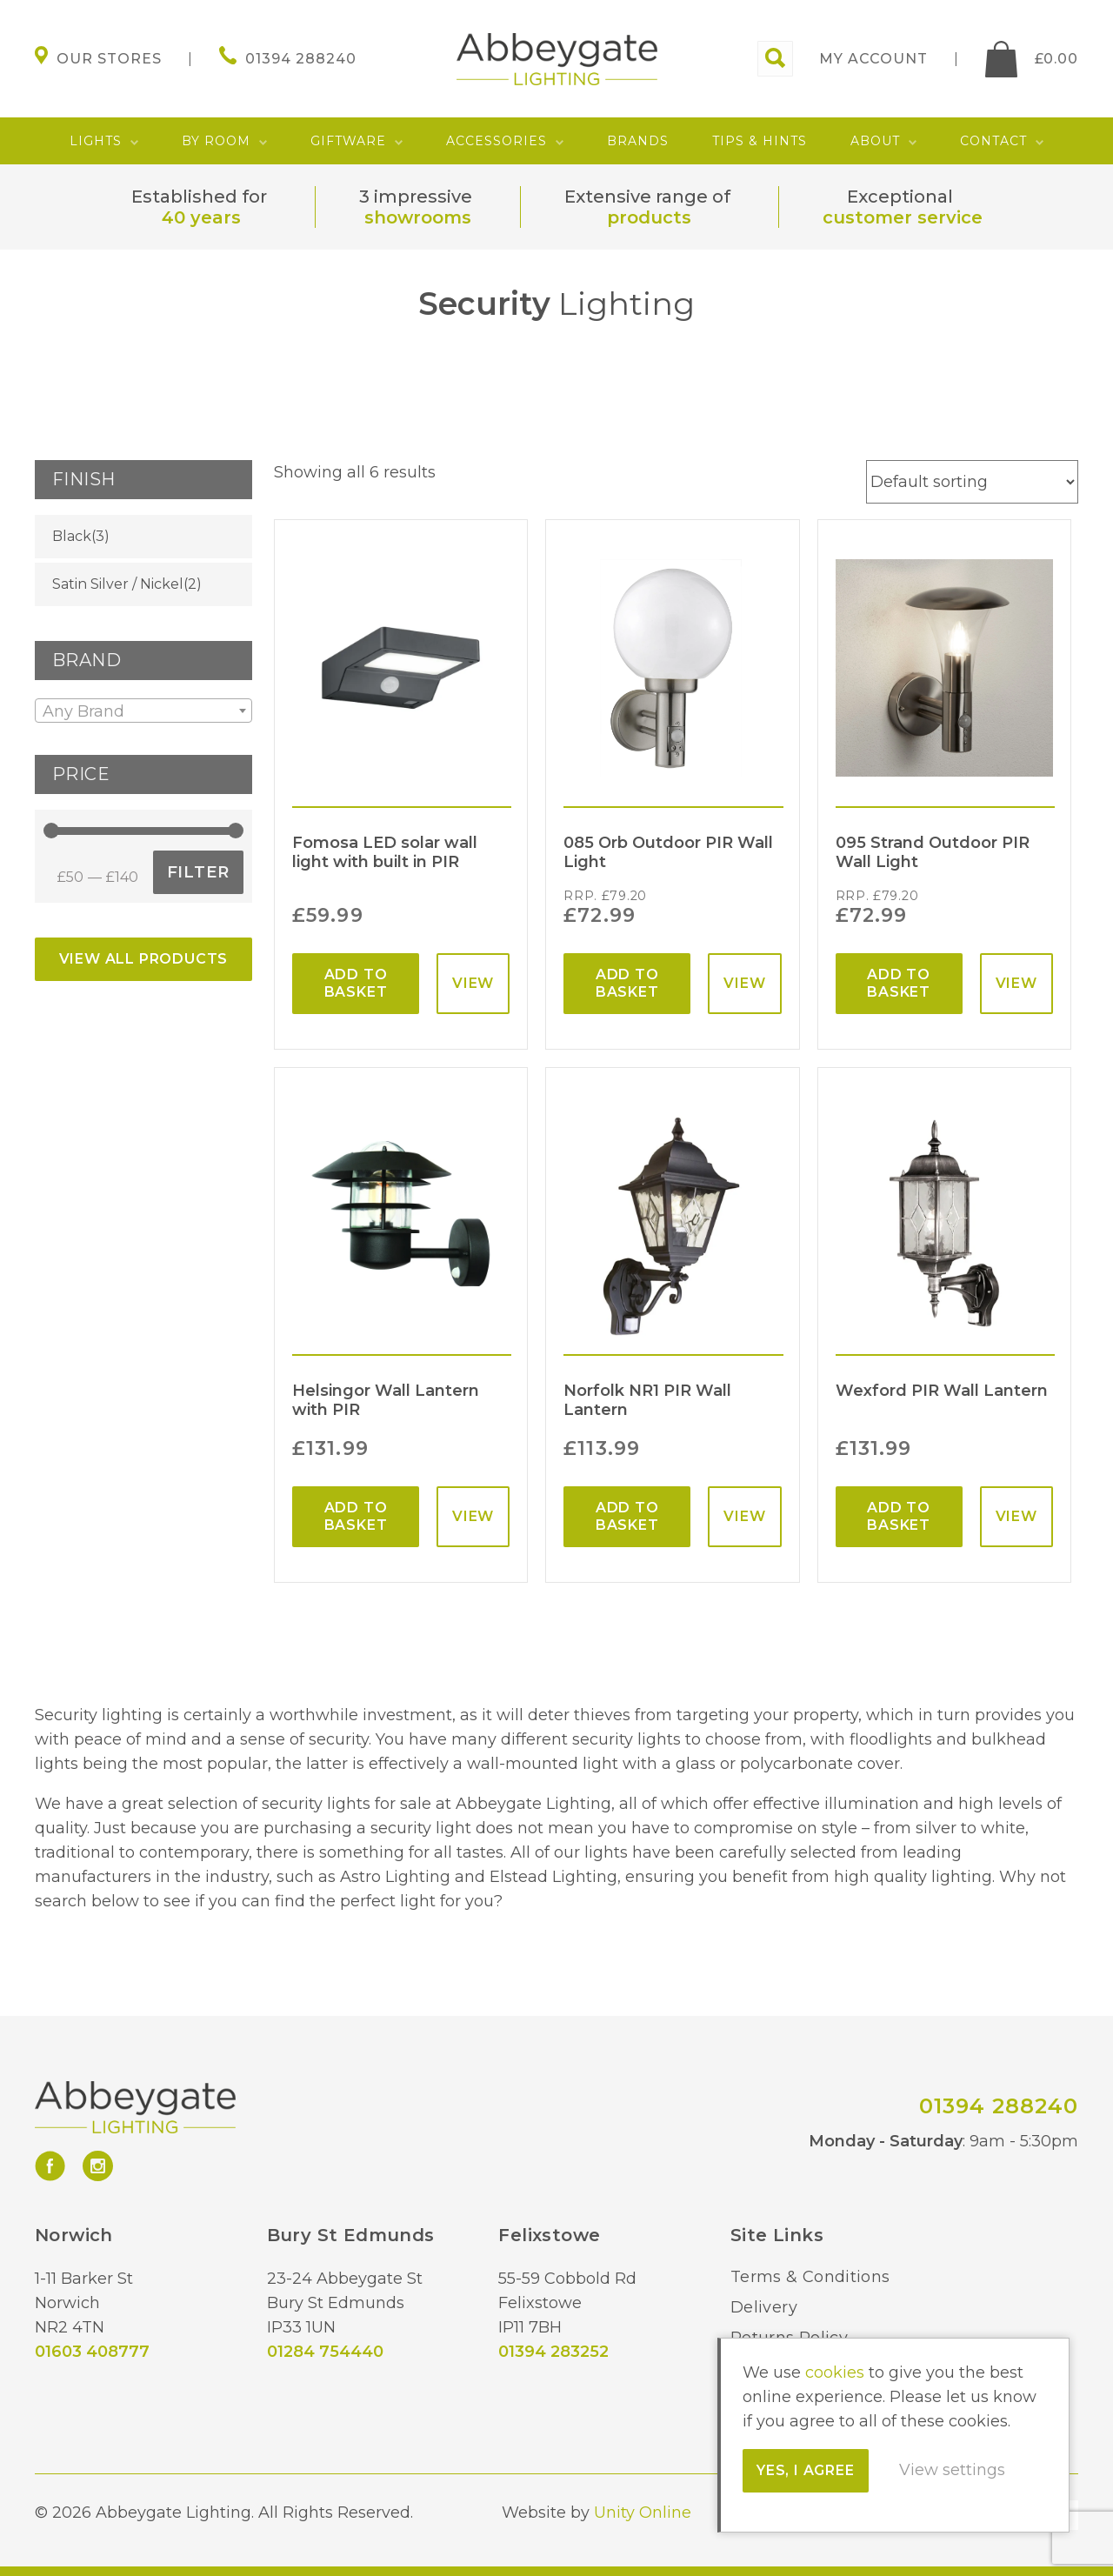  Describe the element at coordinates (805, 2470) in the screenshot. I see `Yes, I agree` at that location.